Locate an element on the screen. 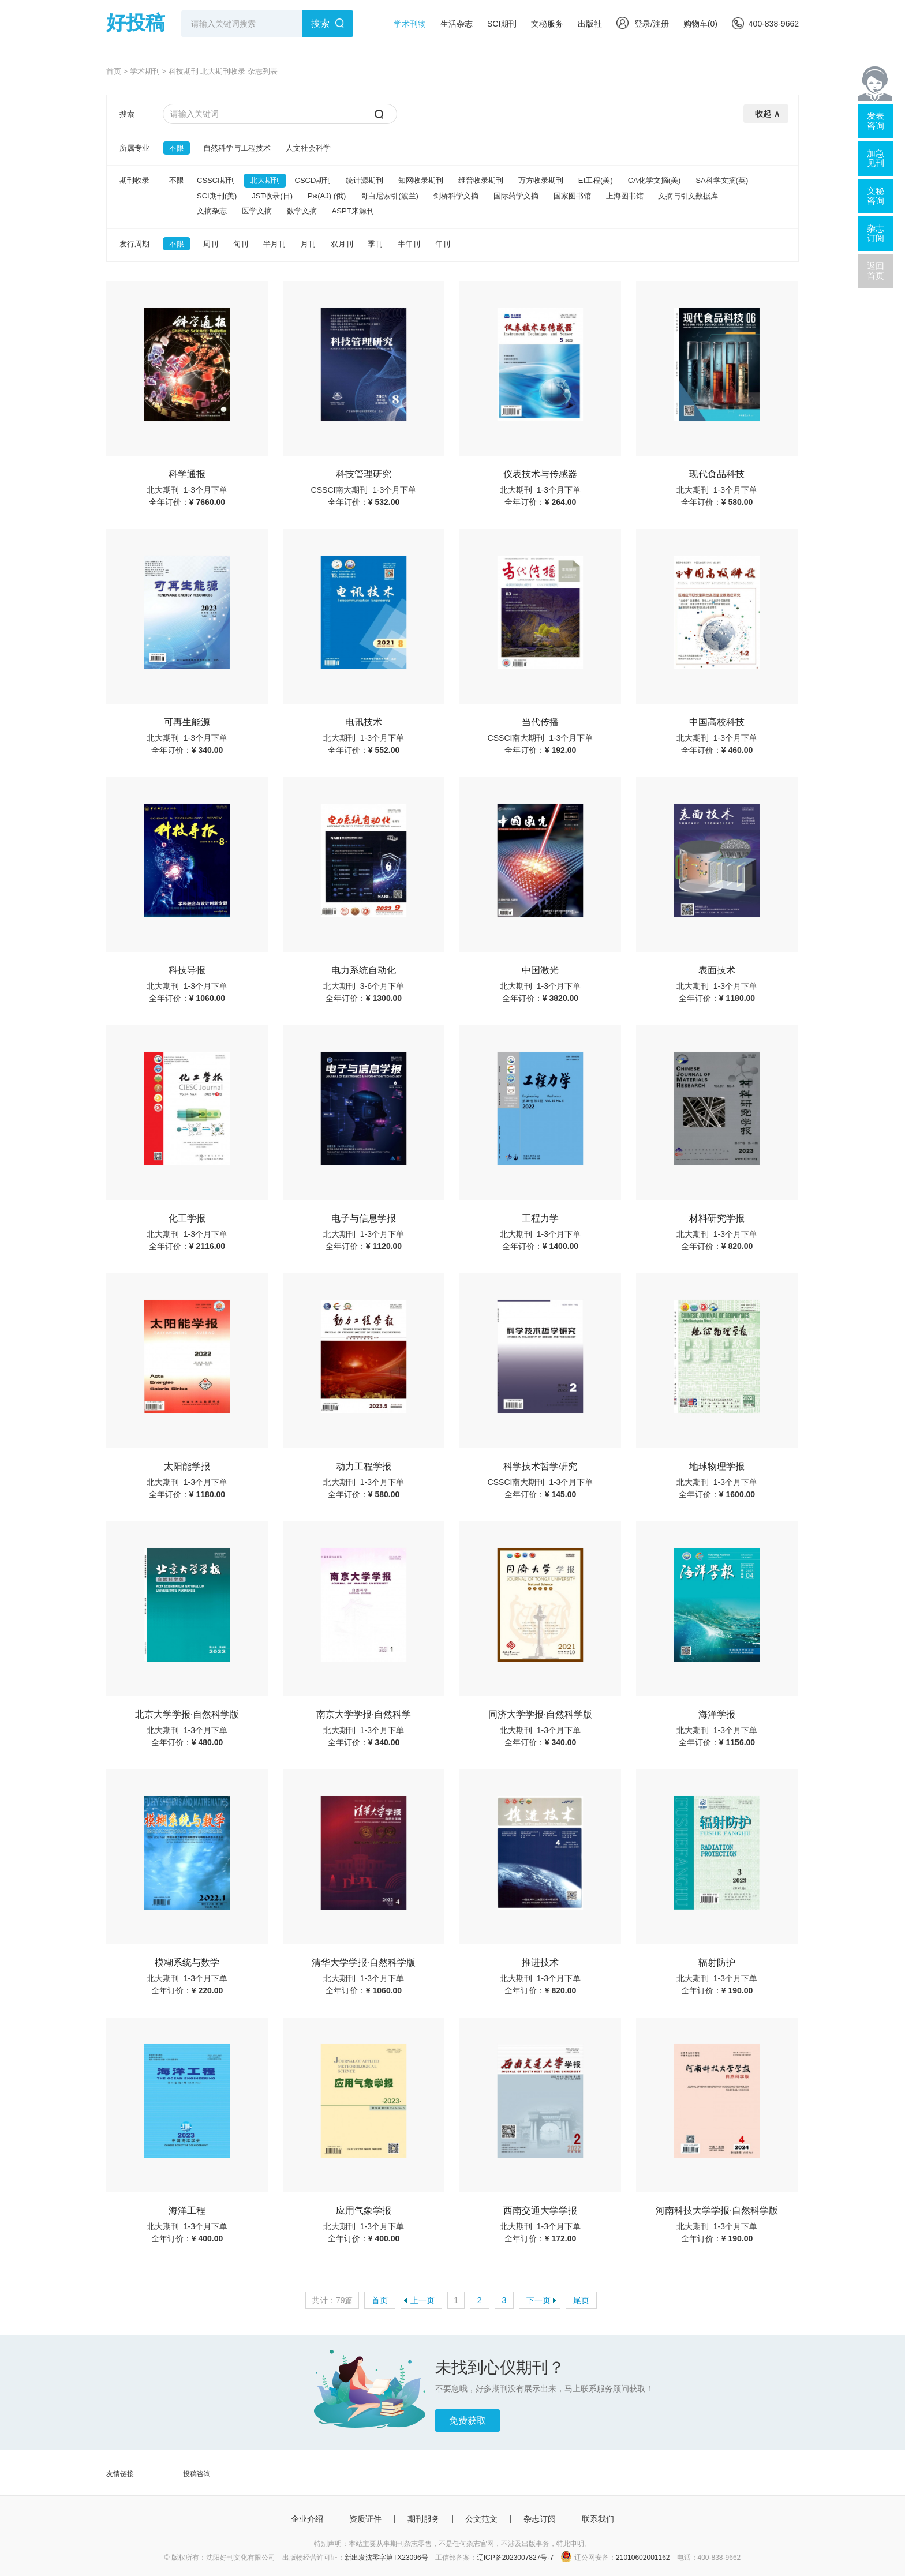 This screenshot has height=2576, width=905. SA科学文摘(英) is located at coordinates (721, 180).